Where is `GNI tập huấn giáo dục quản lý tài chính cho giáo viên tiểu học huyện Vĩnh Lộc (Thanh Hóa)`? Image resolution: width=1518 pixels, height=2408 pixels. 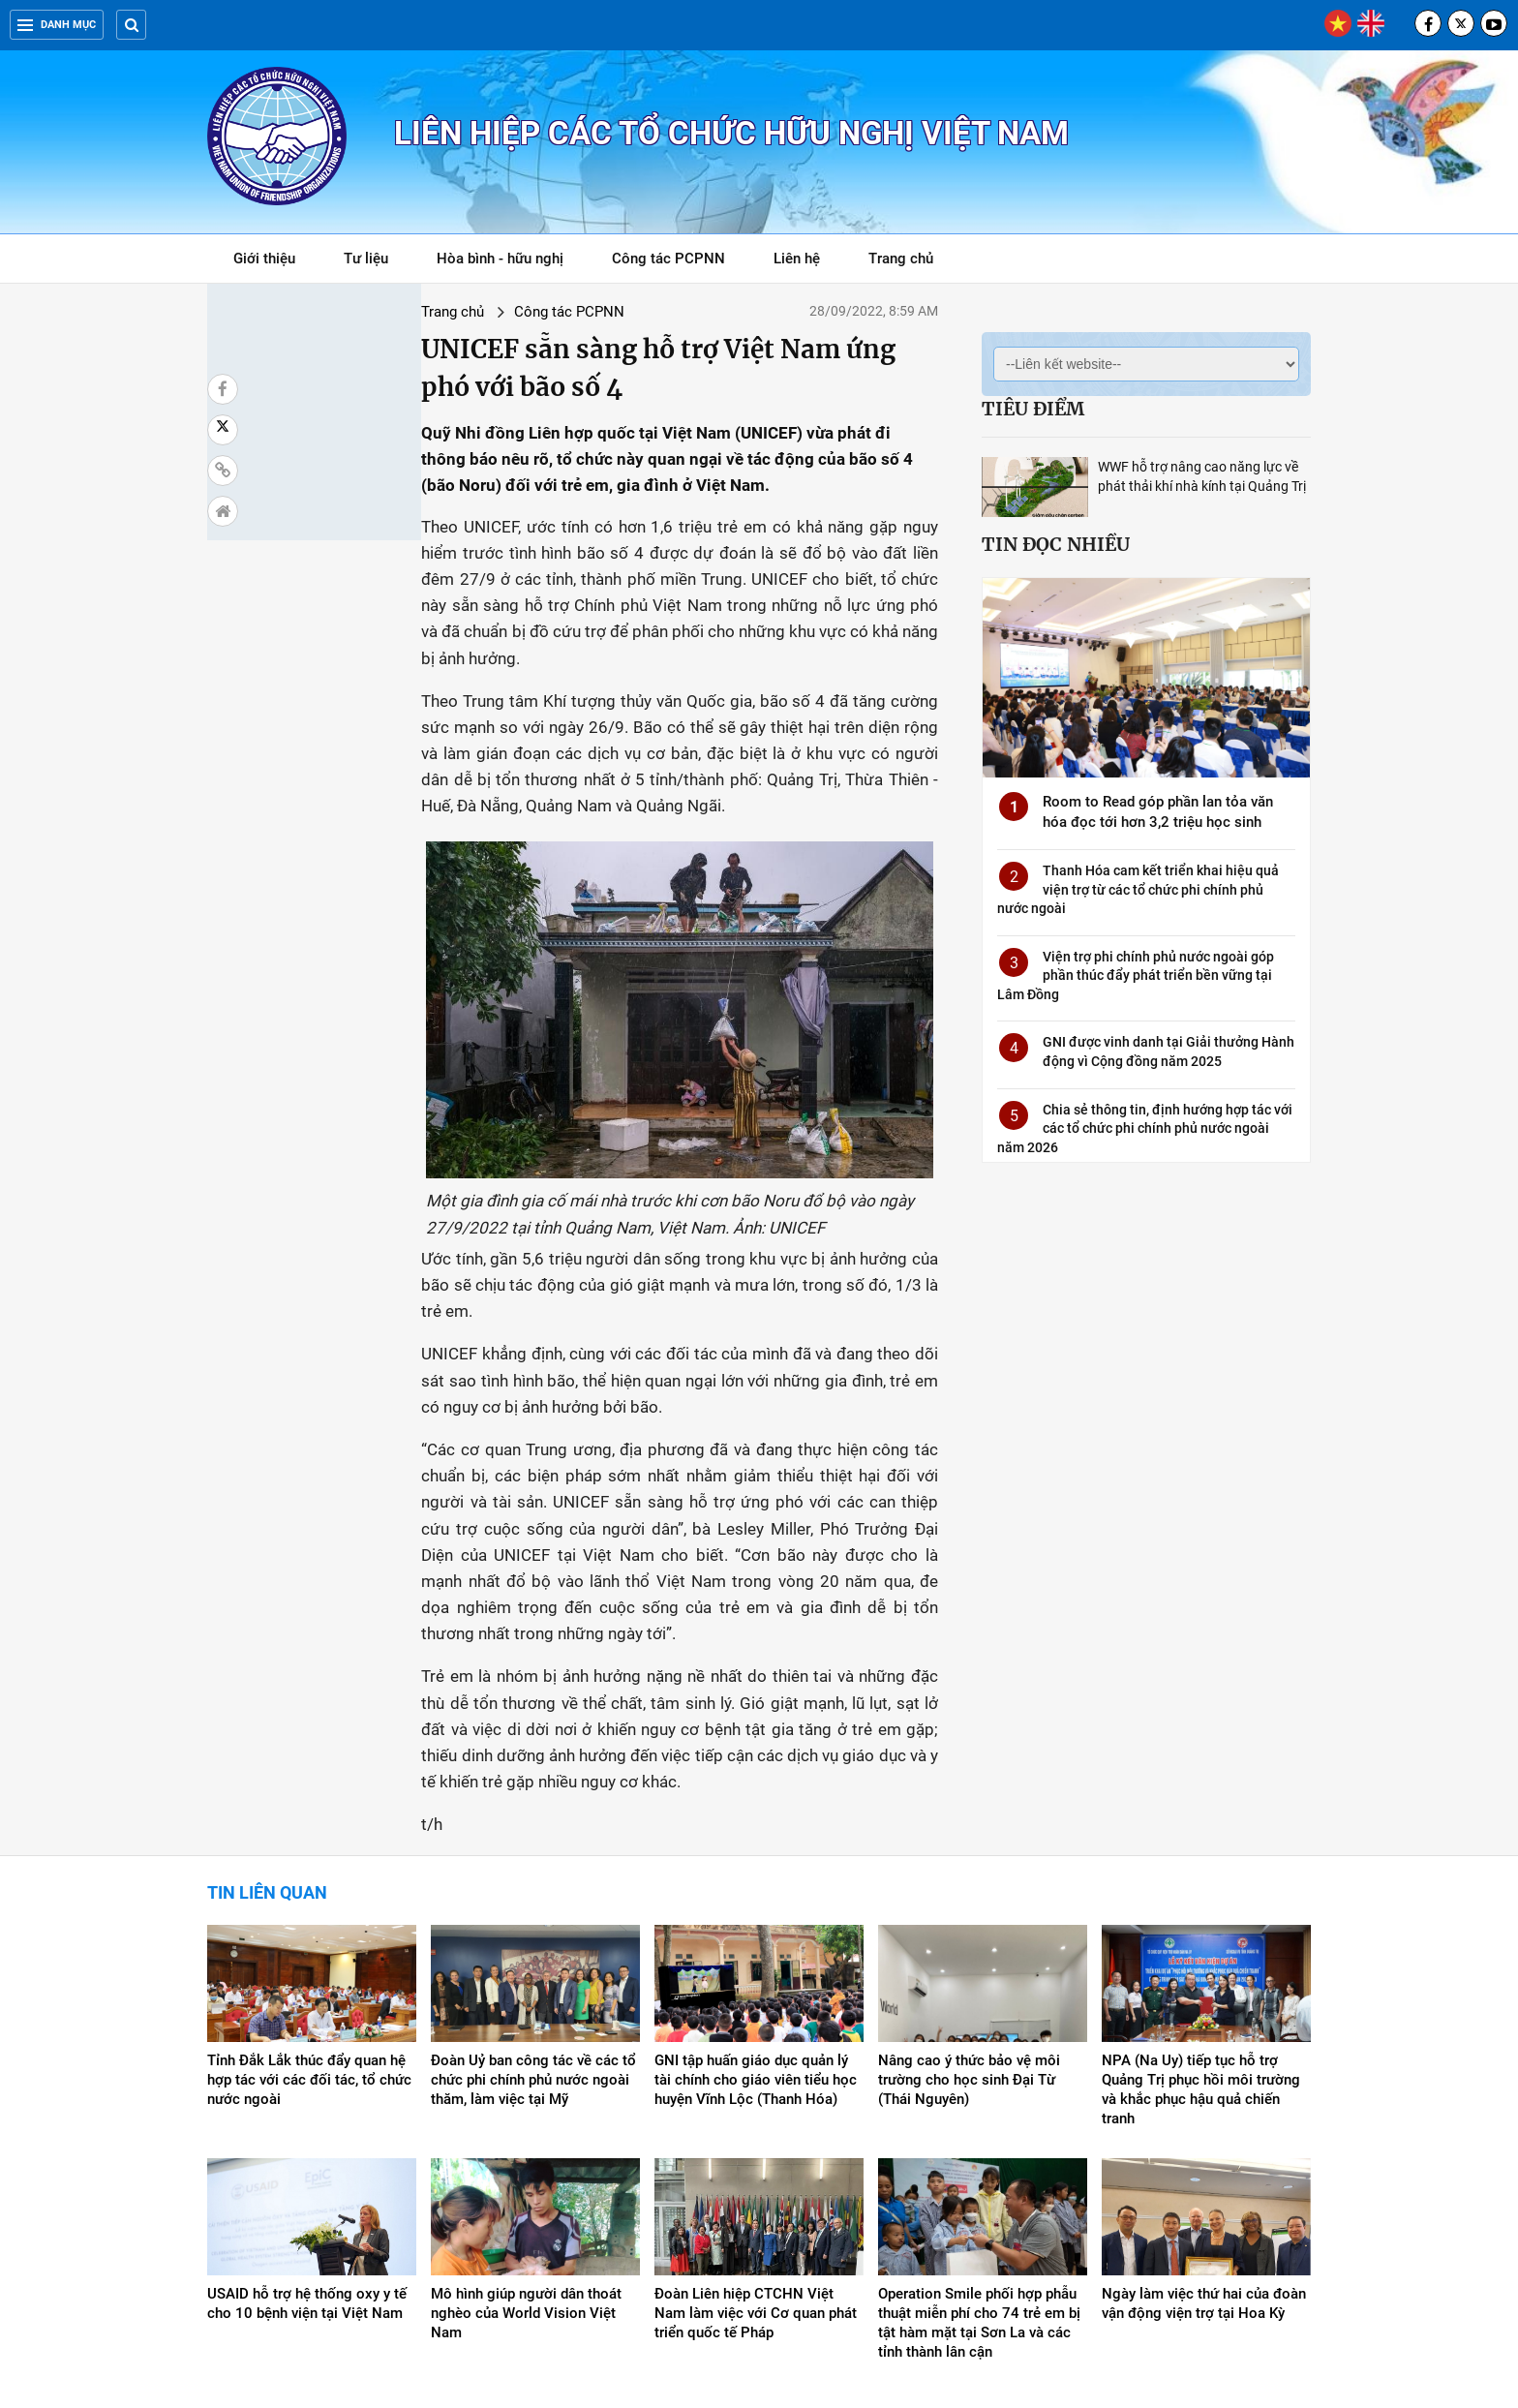
GNI tập huấn giáo dục quản lý tài chính cho giáo viên tiểu học huyện Vĩnh Lộc (Thanh Hóa) is located at coordinates (755, 1919).